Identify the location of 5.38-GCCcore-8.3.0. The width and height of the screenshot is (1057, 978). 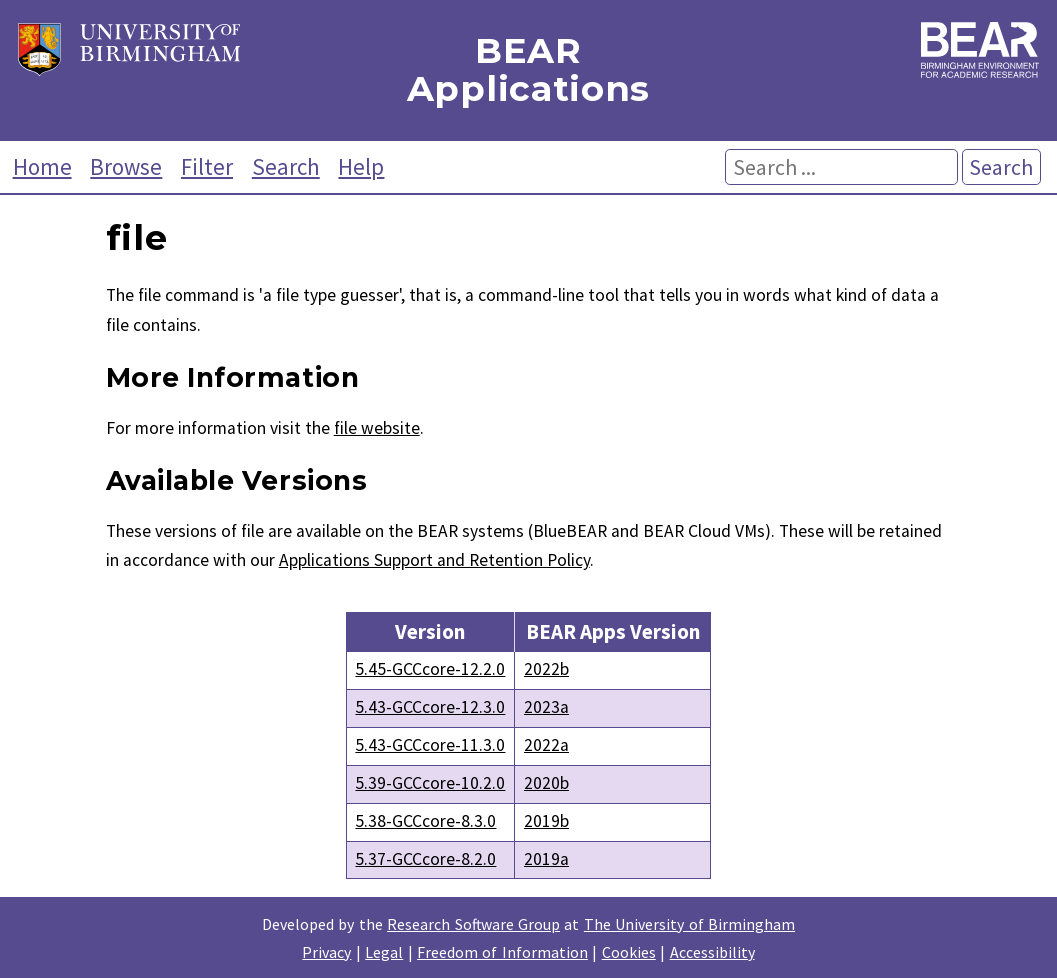
(425, 821).